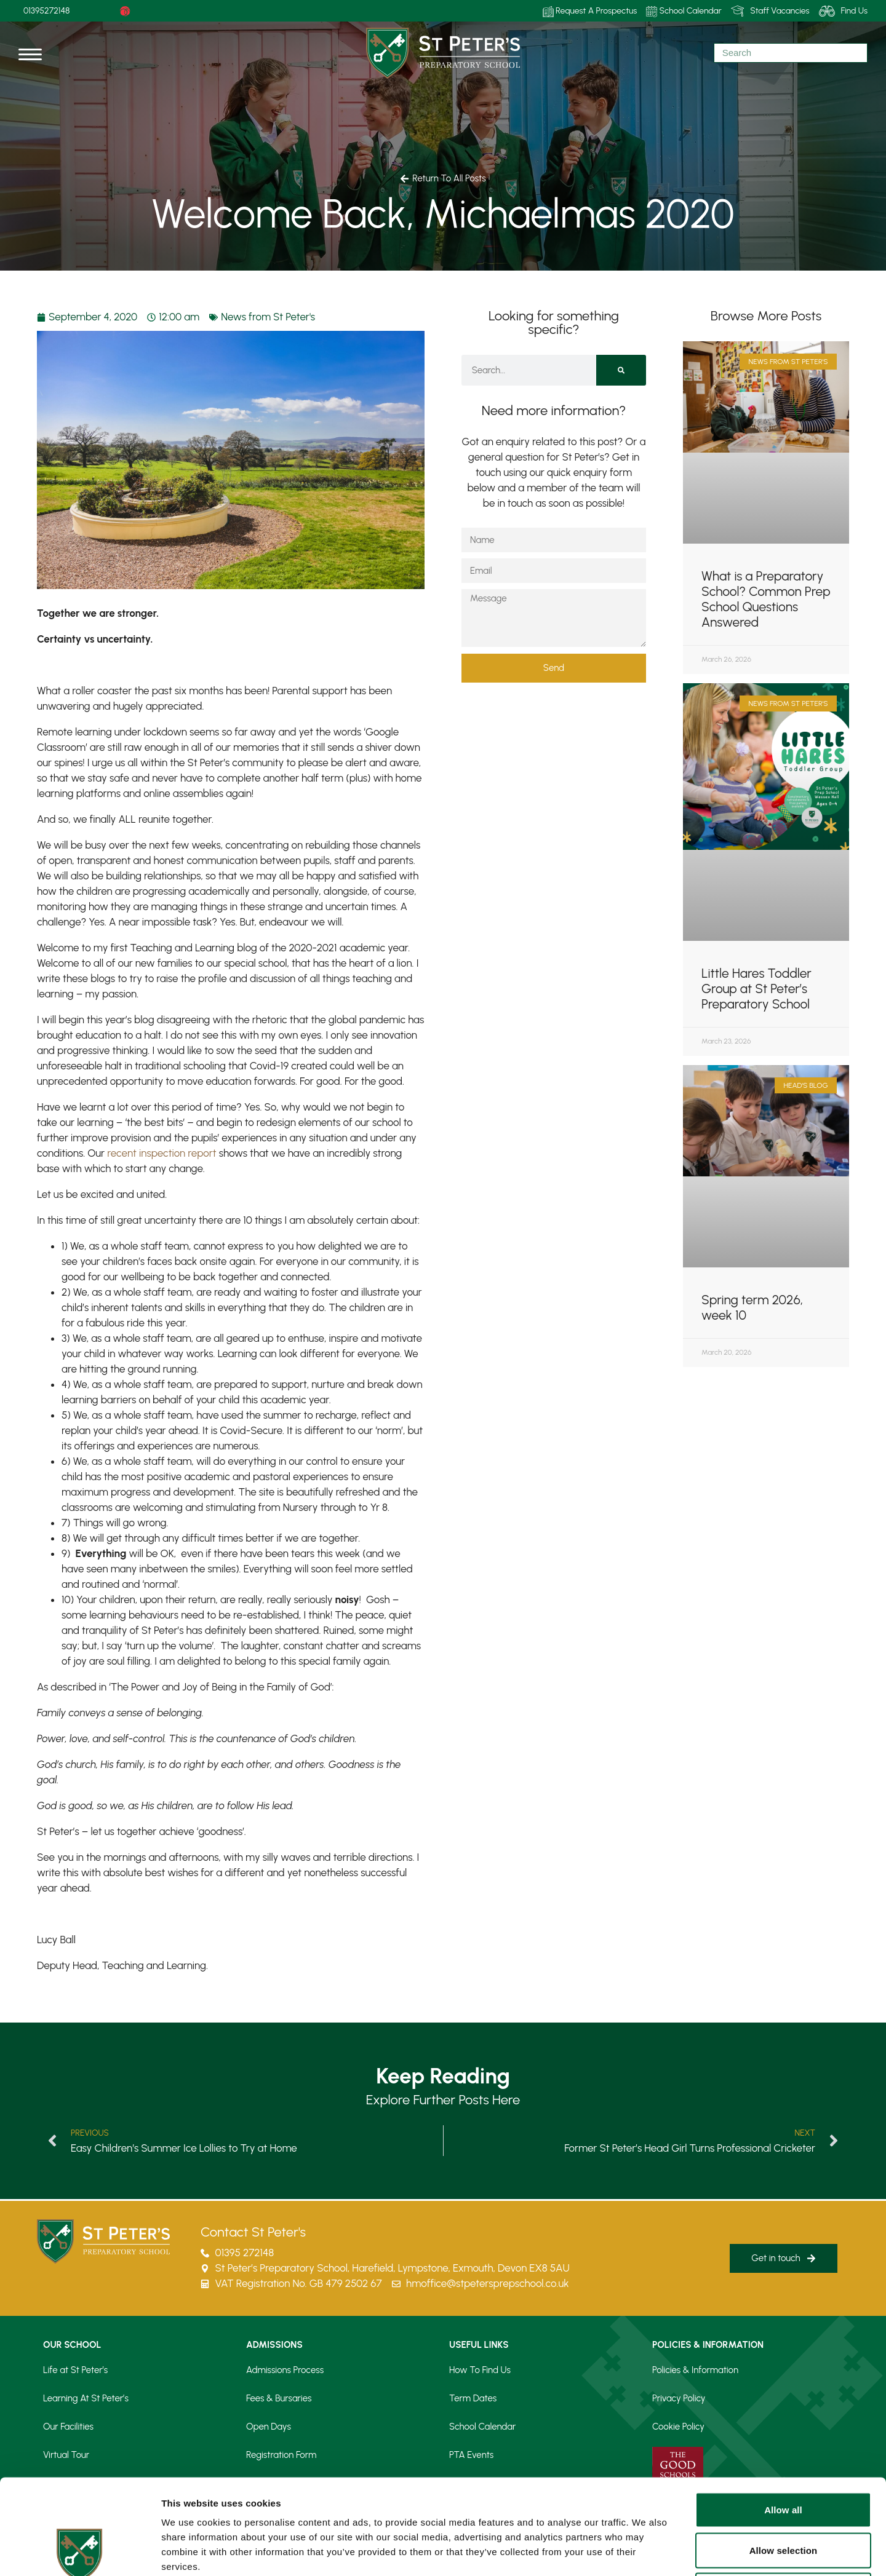 The width and height of the screenshot is (886, 2576). Describe the element at coordinates (68, 2426) in the screenshot. I see `Our Facilities` at that location.